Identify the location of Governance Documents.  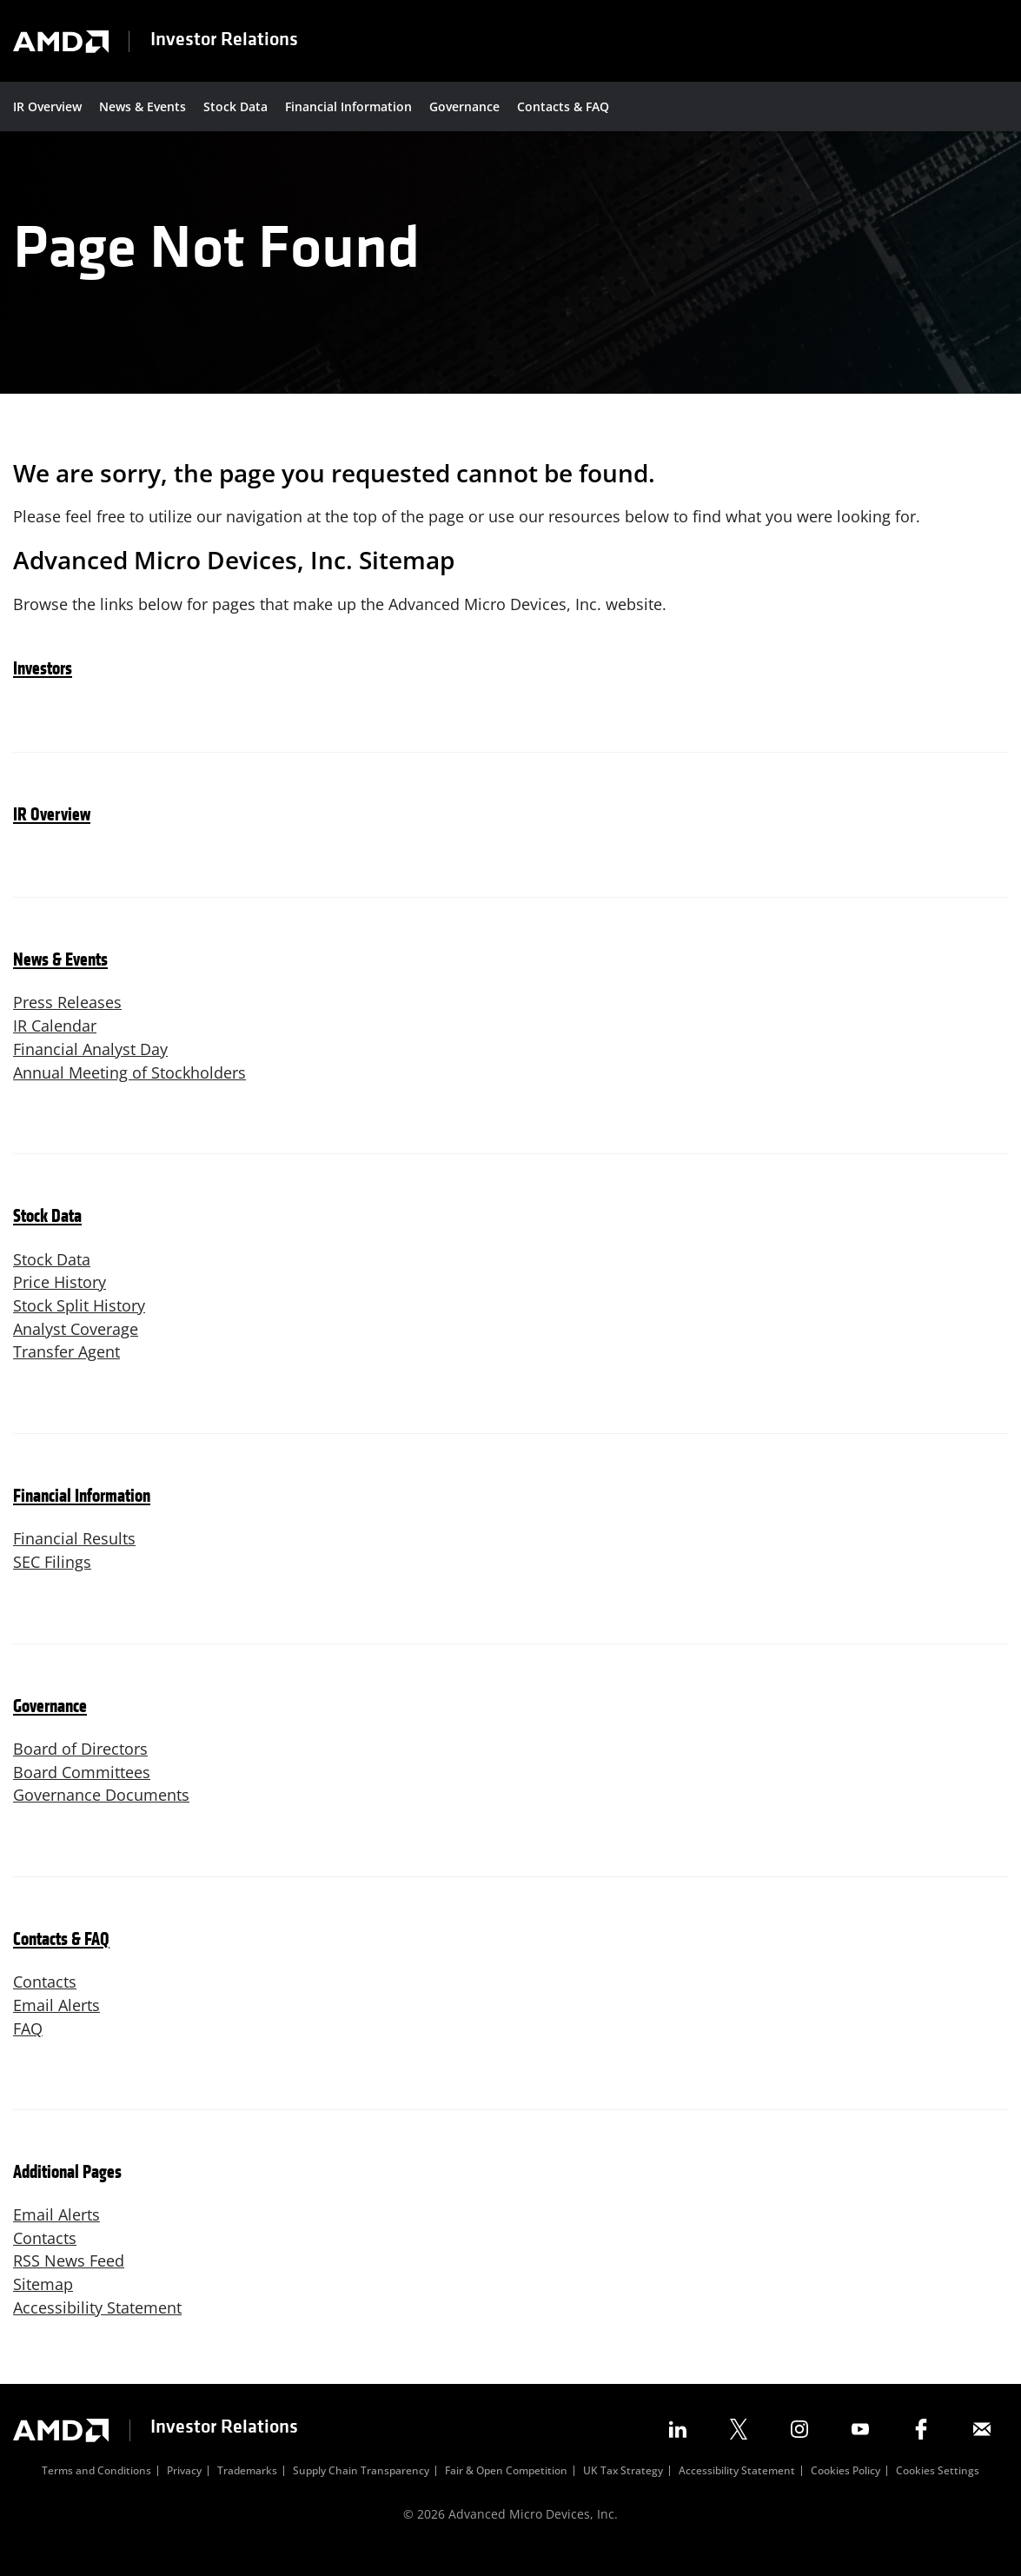
(101, 1813).